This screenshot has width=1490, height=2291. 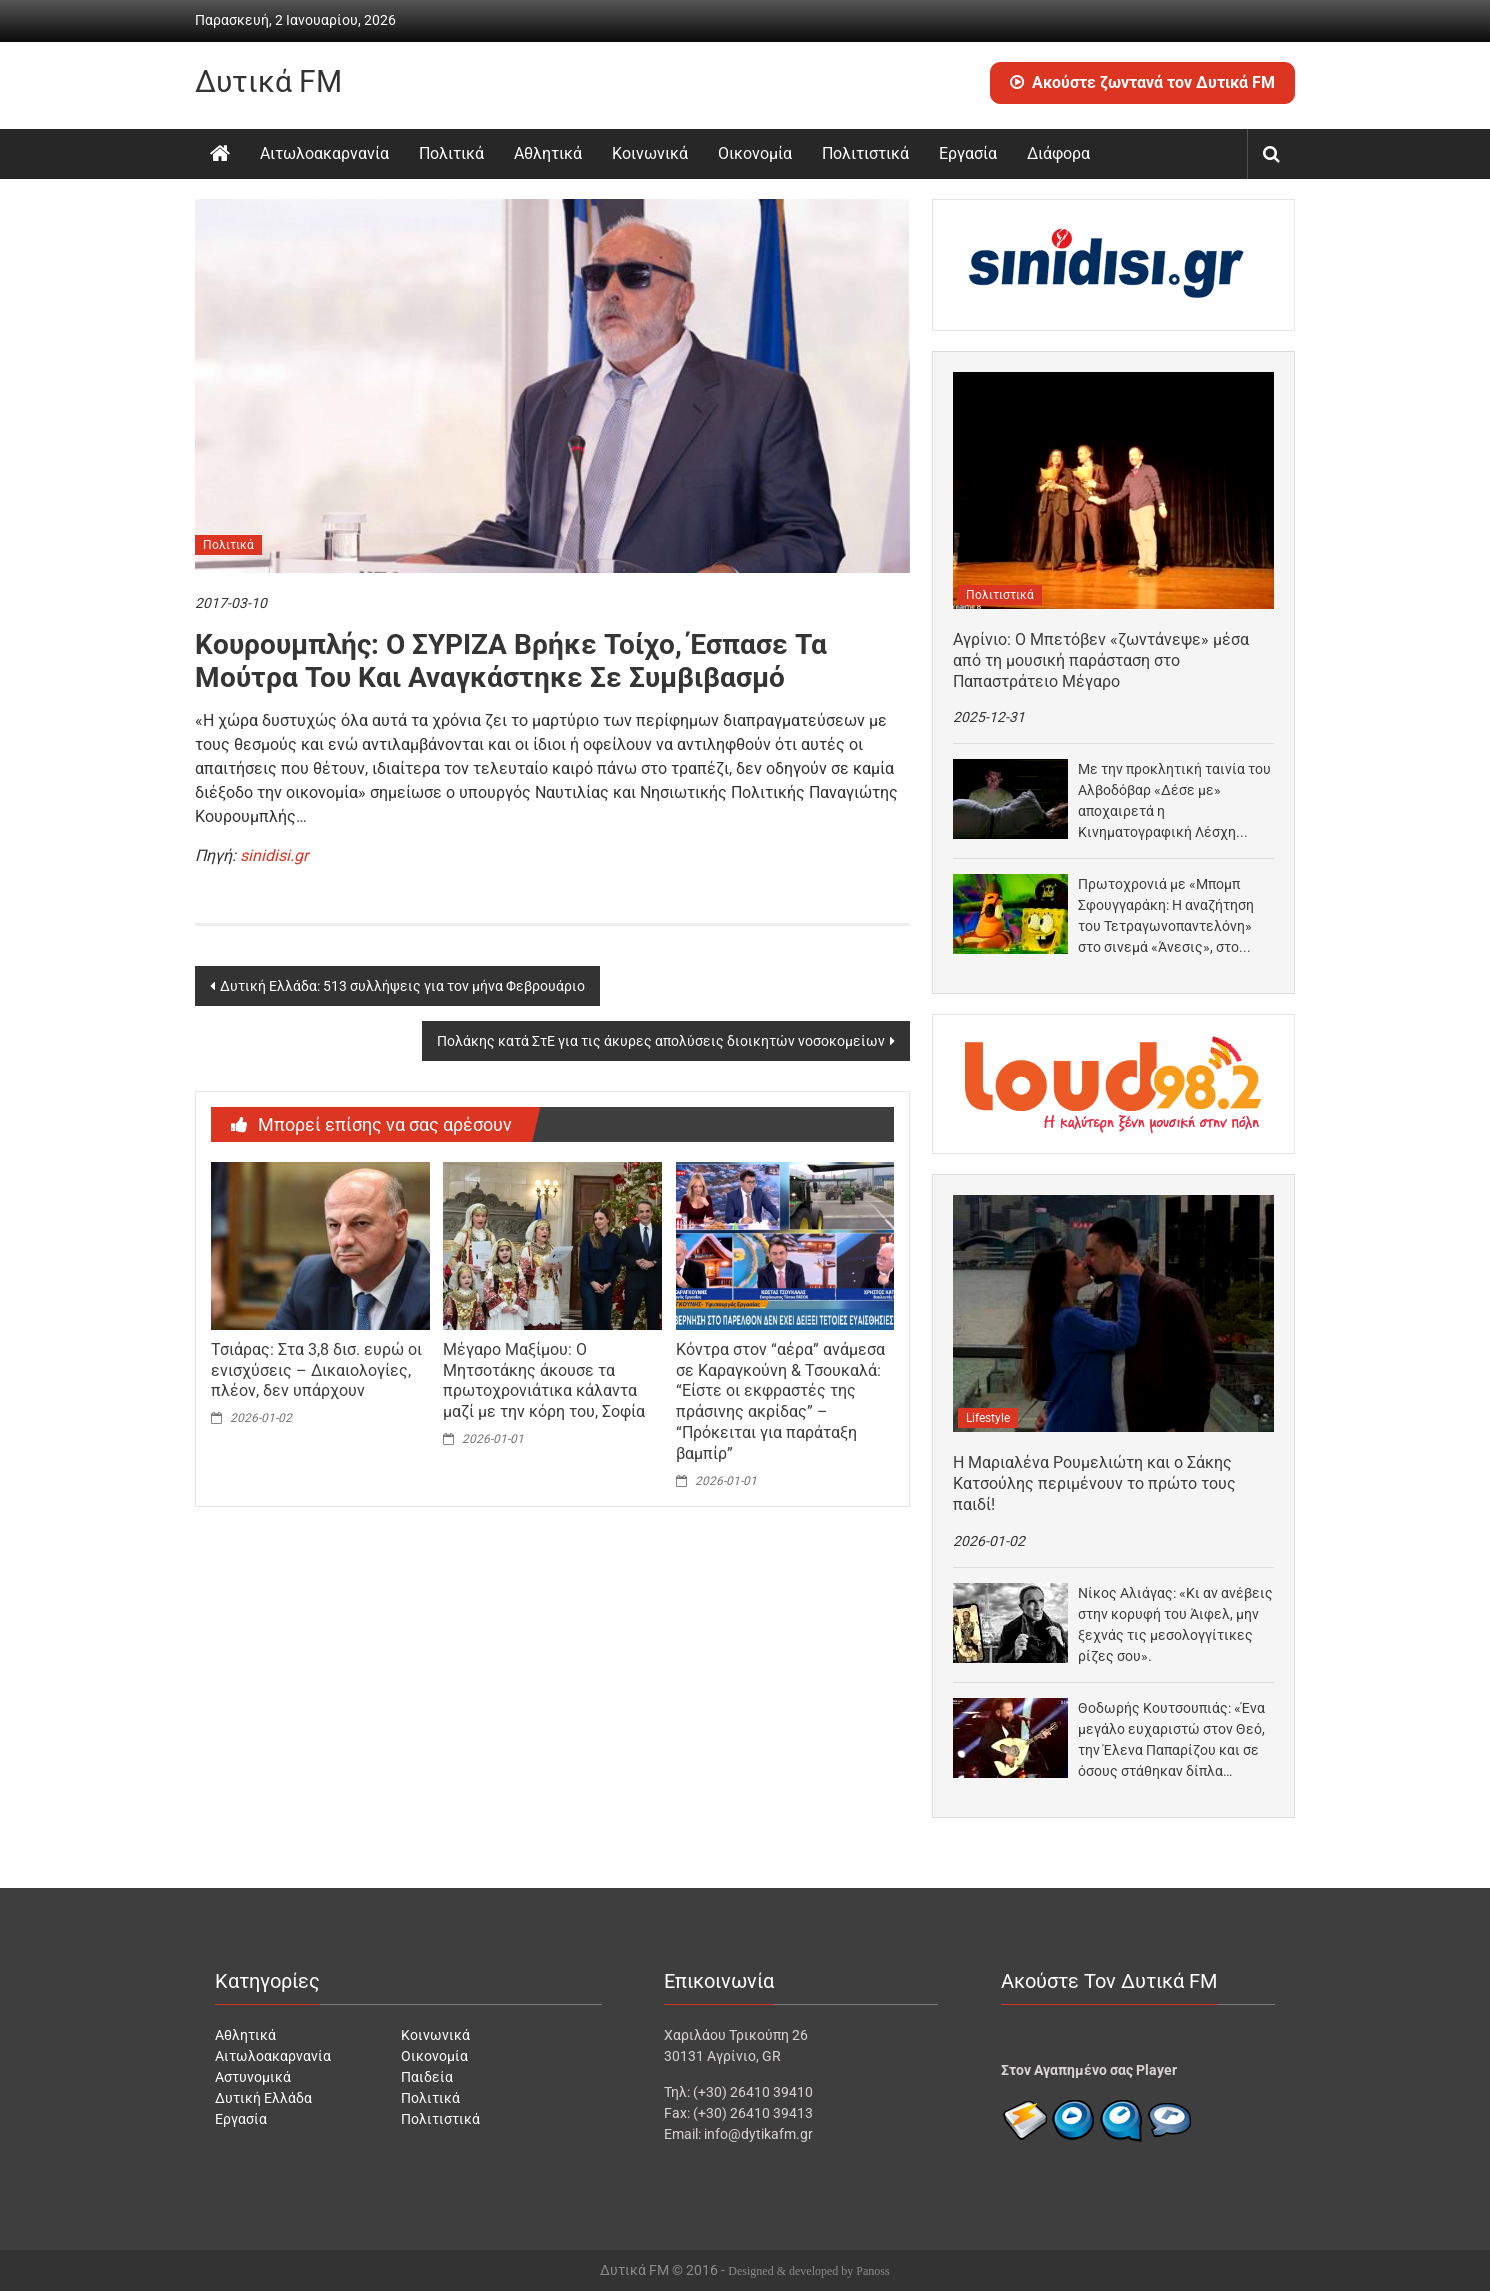 I want to click on sinidisi.gr, so click(x=274, y=855).